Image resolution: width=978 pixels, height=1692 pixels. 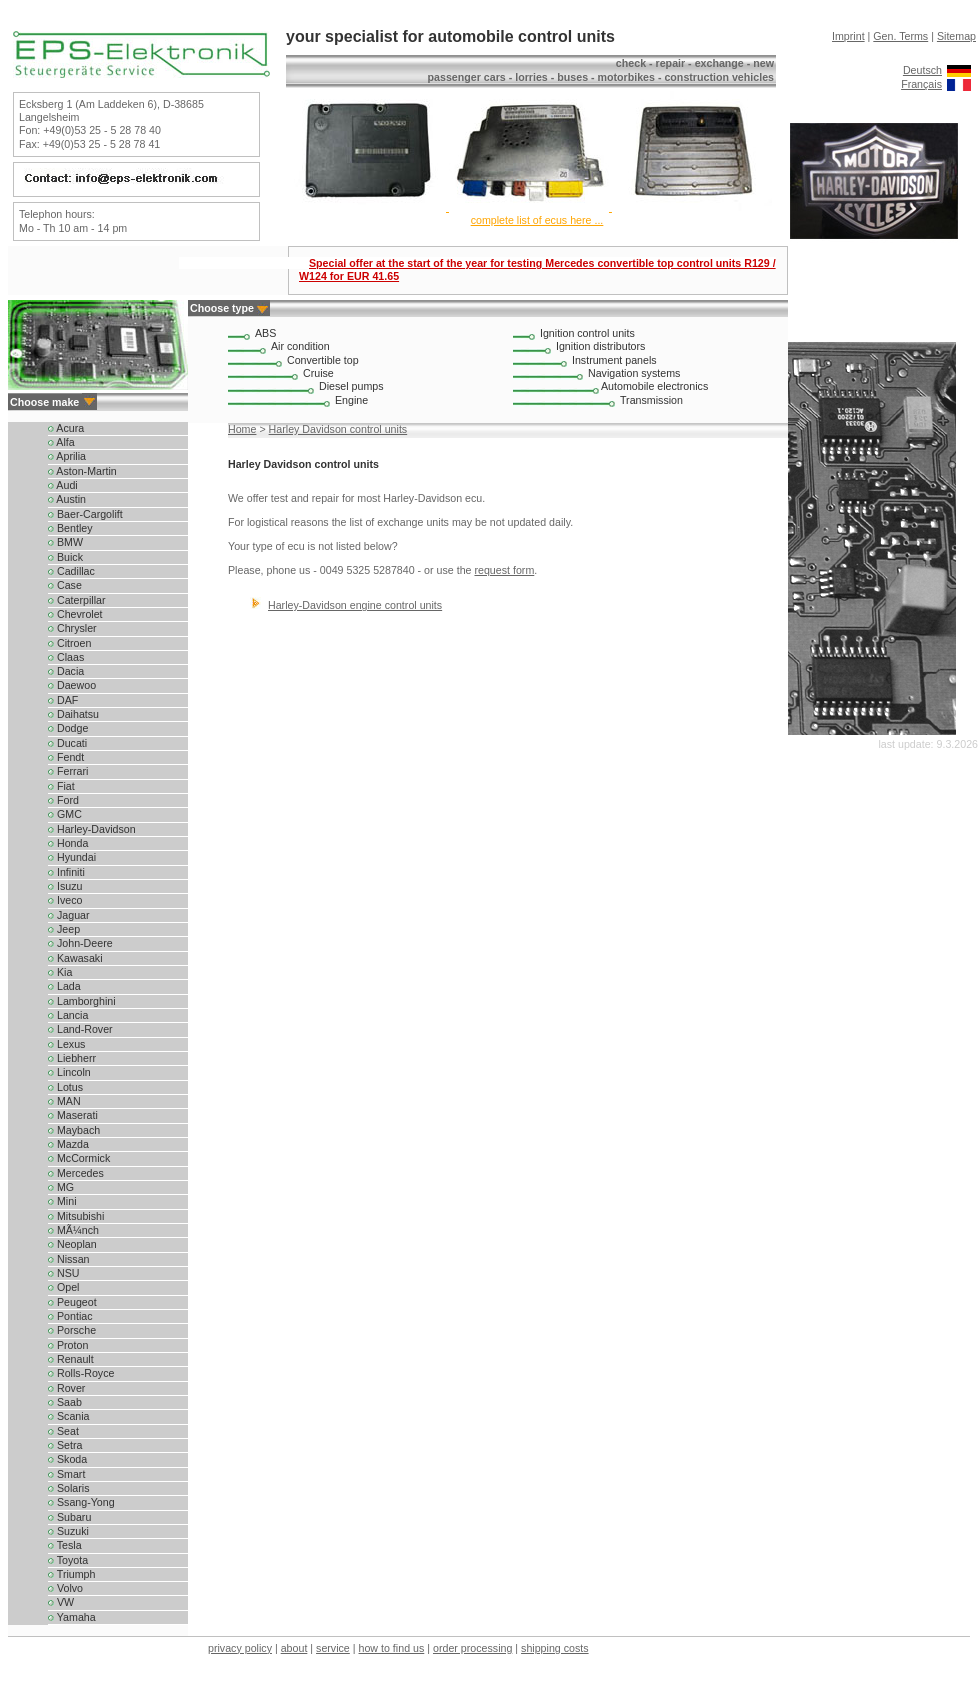 I want to click on Mercedes, so click(x=76, y=1173).